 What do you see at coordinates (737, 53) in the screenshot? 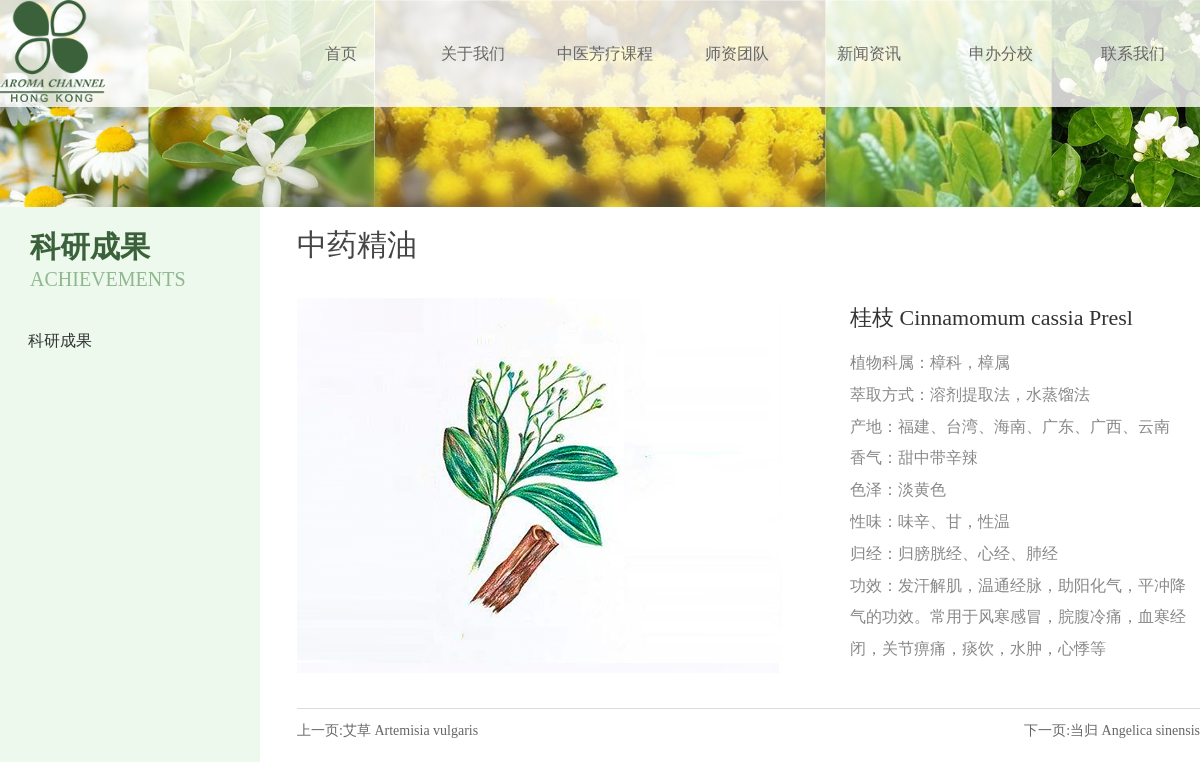
I see `师资团队` at bounding box center [737, 53].